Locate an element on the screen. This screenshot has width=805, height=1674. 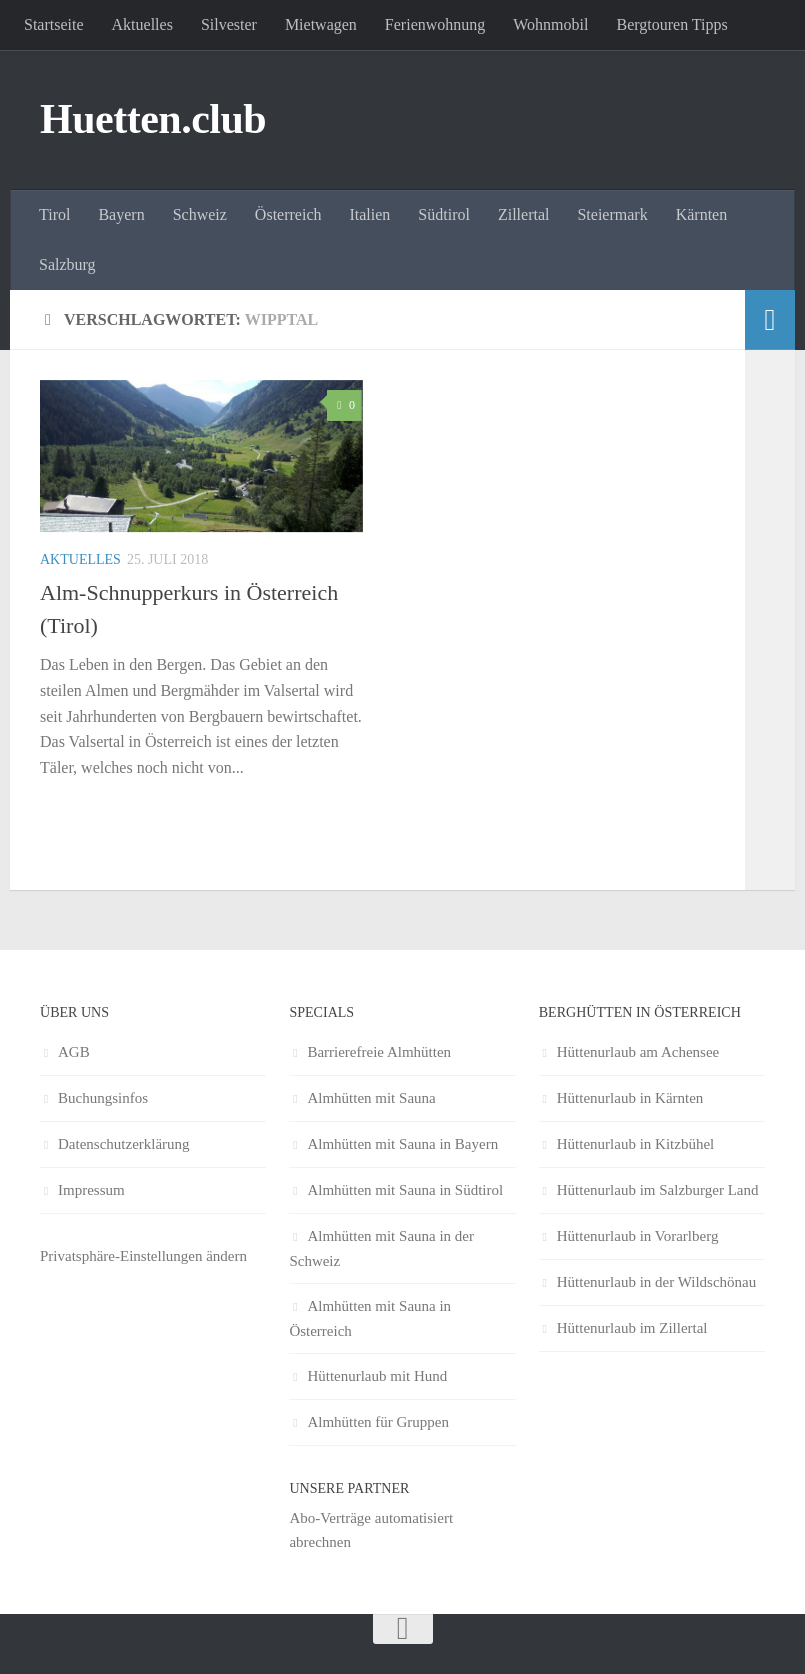
Wohnmobil is located at coordinates (550, 24).